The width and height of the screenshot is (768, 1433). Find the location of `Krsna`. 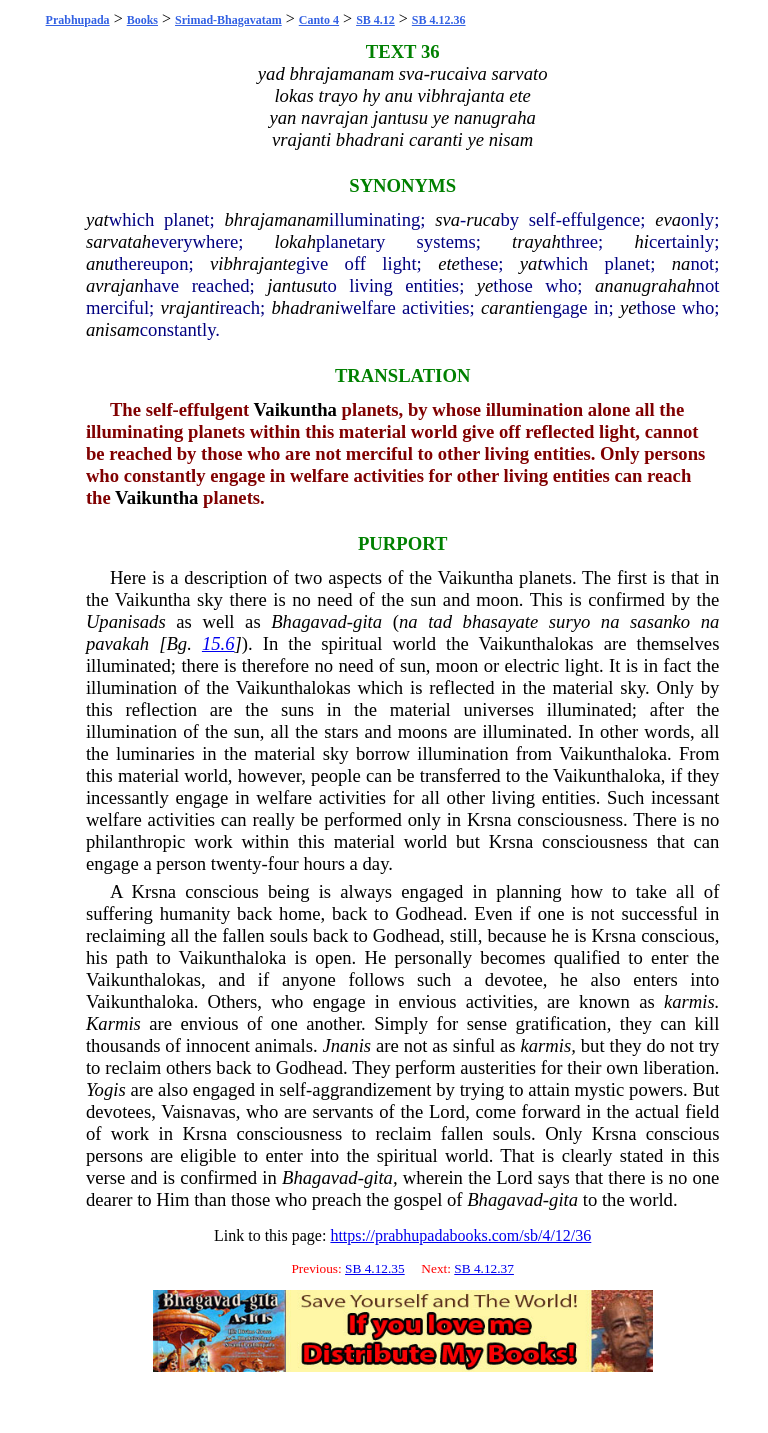

Krsna is located at coordinates (489, 819).